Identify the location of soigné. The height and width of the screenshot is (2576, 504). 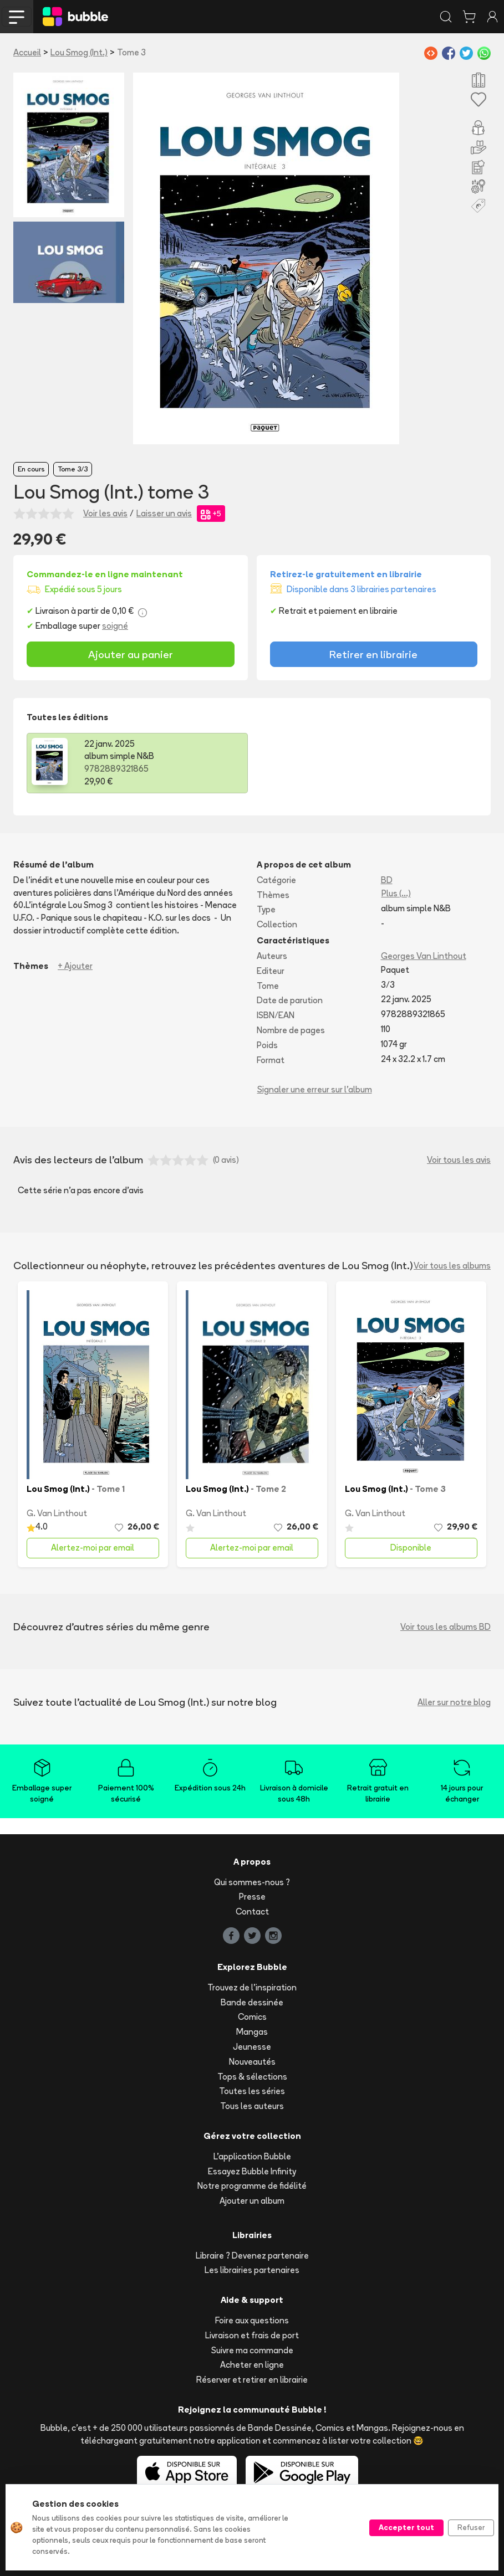
(115, 625).